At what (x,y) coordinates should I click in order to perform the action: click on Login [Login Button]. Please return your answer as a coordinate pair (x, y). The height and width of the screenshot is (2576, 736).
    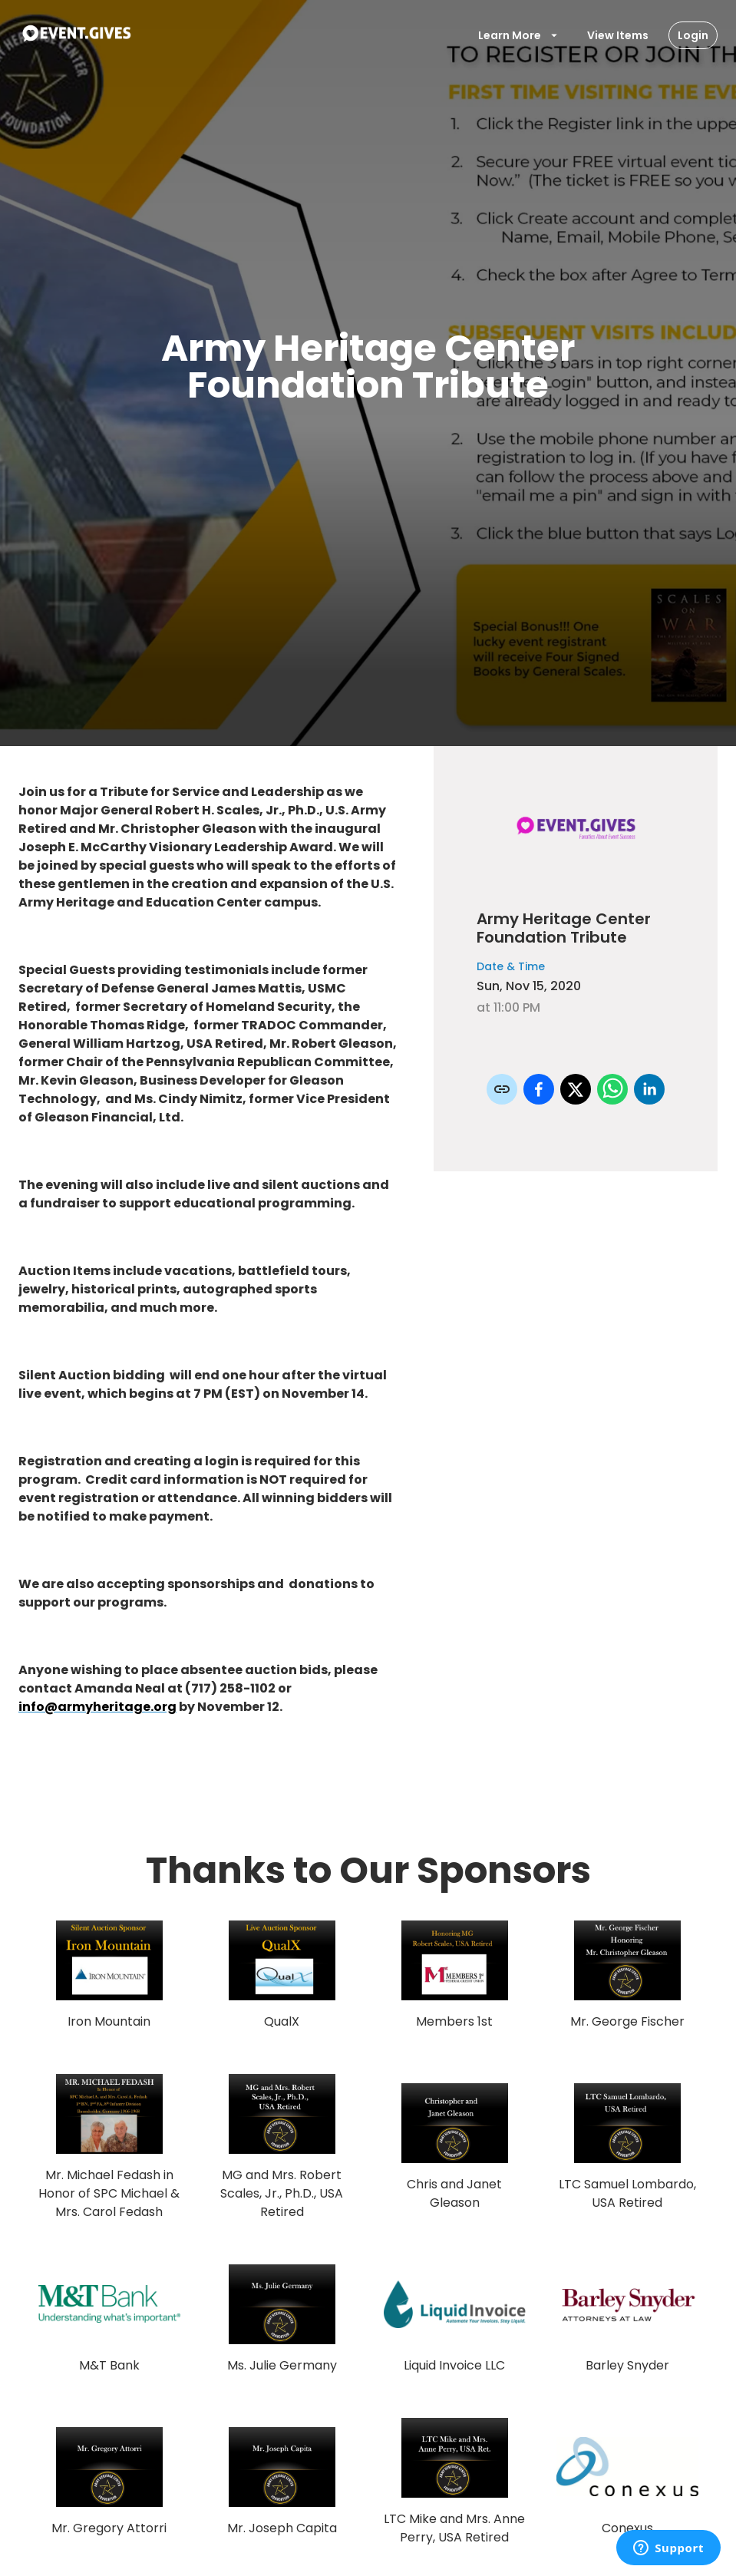
    Looking at the image, I should click on (693, 35).